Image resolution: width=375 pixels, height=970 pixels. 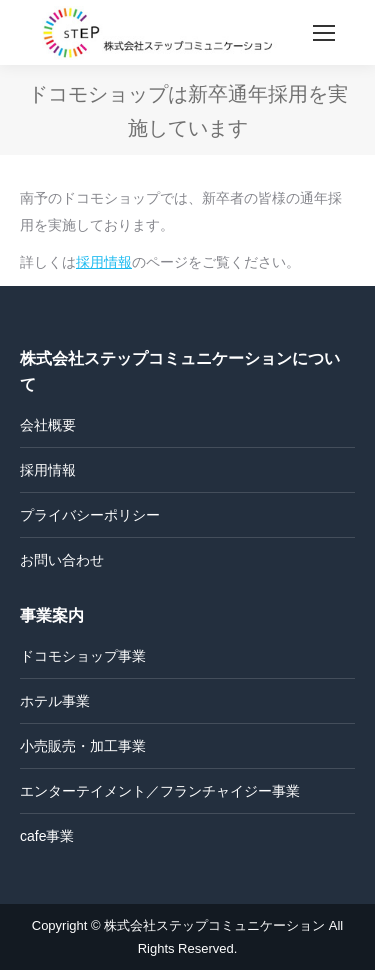 What do you see at coordinates (62, 560) in the screenshot?
I see `お問い合わせ` at bounding box center [62, 560].